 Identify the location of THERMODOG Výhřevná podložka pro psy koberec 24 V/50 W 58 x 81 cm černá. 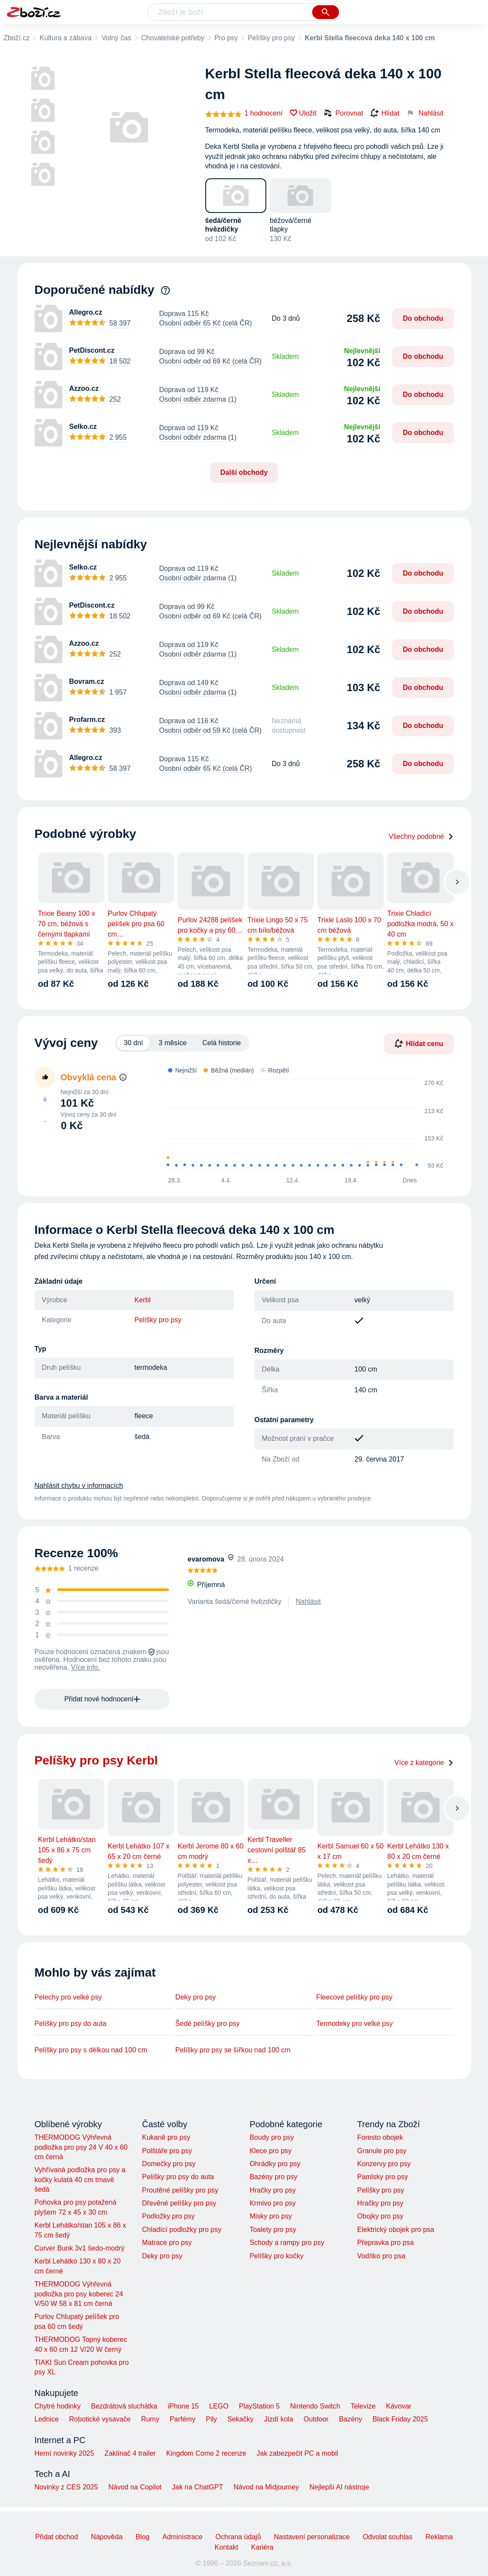
(79, 2293).